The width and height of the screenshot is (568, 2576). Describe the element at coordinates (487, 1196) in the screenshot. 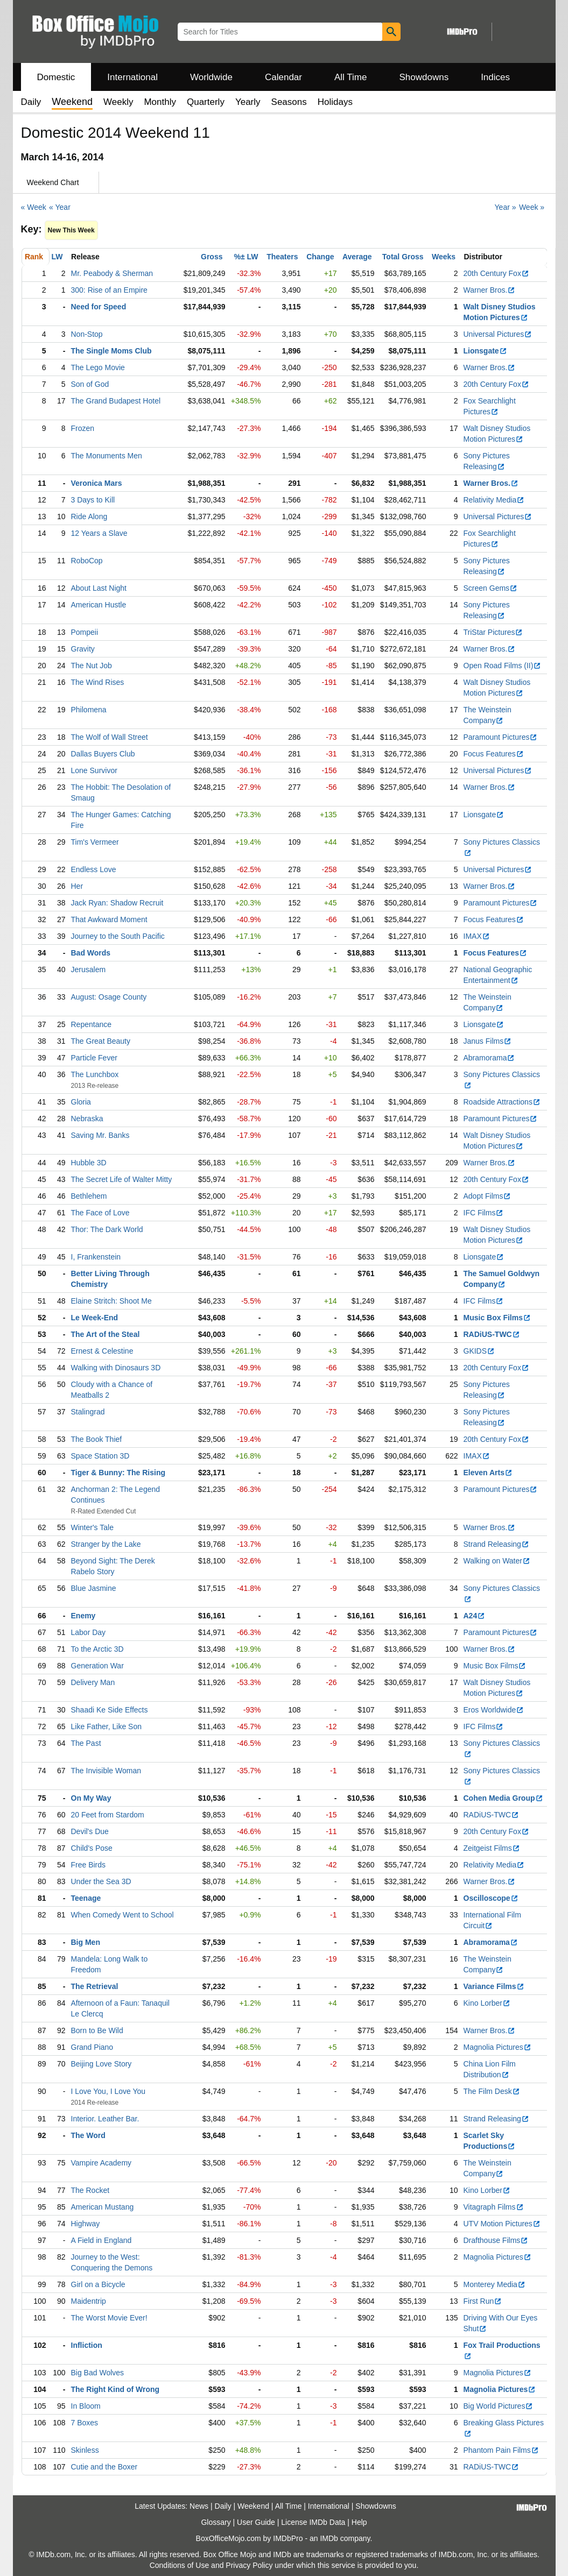

I see `Adopt Films` at that location.